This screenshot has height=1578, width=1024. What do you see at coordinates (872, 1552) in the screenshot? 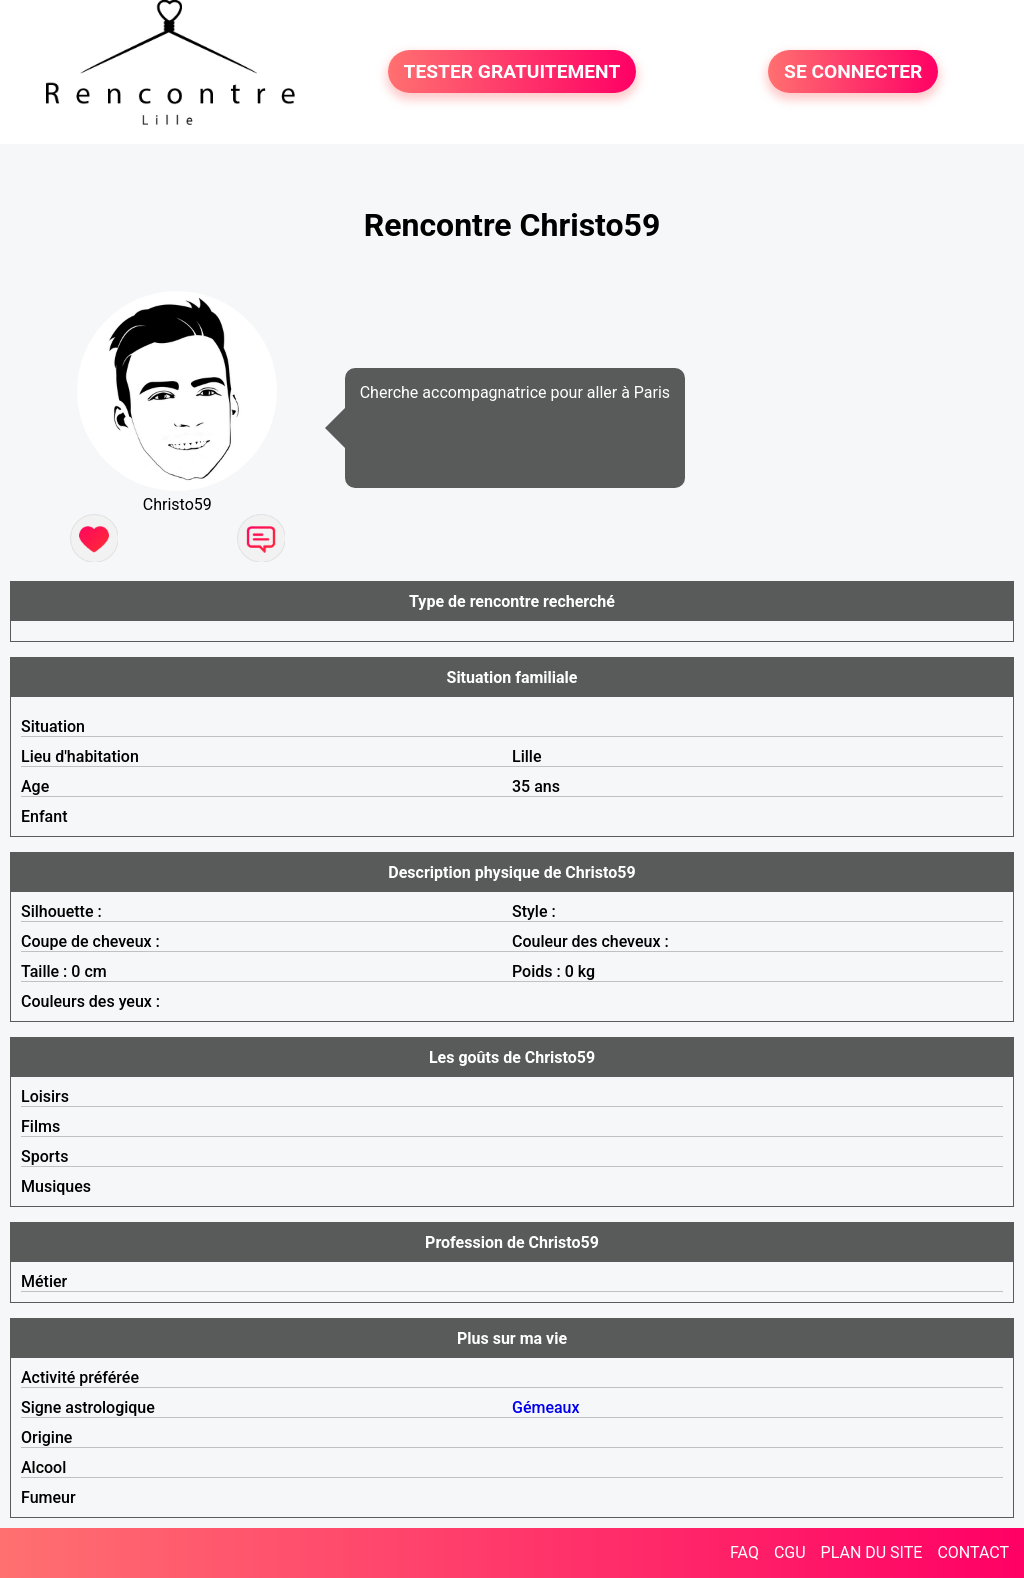
I see `PLAN DU SITE` at bounding box center [872, 1552].